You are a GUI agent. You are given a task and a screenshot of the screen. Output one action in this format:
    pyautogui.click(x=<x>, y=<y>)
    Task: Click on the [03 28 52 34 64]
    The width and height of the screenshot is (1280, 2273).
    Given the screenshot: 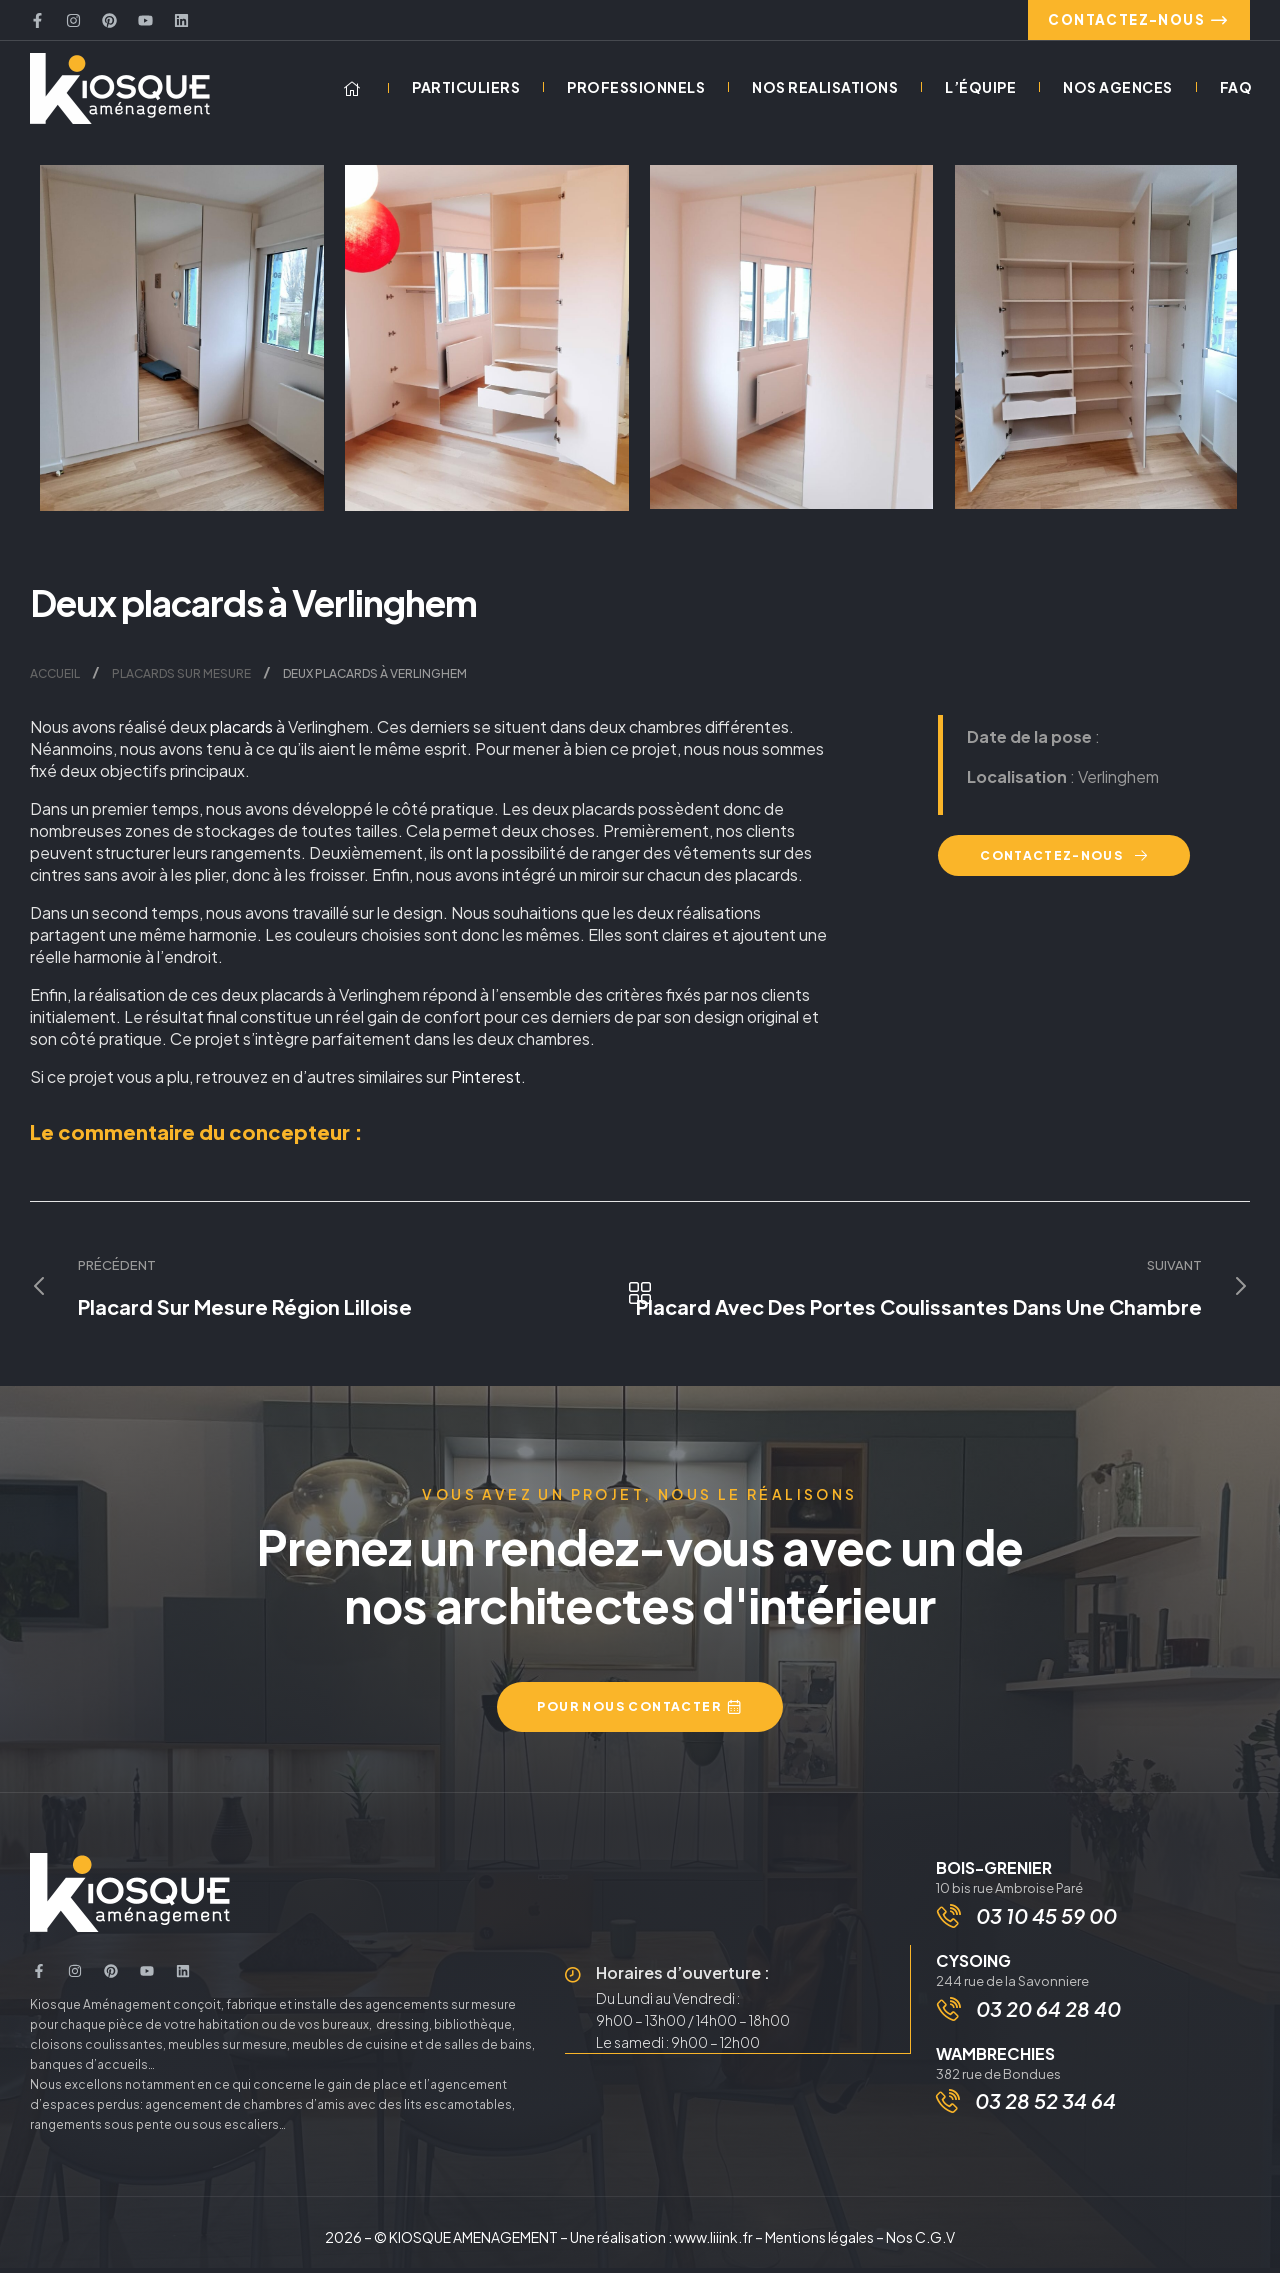 What is the action you would take?
    pyautogui.click(x=948, y=2113)
    